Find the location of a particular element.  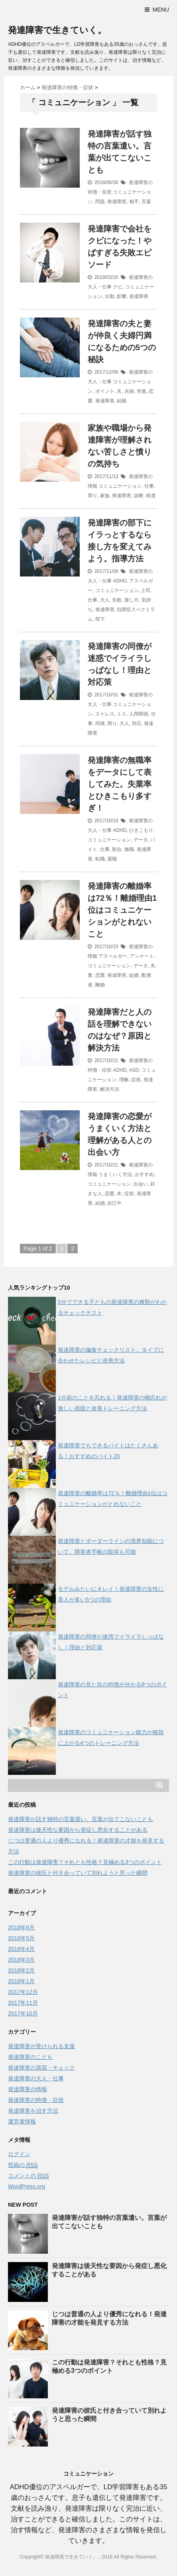

コミュニケーション is located at coordinates (120, 486).